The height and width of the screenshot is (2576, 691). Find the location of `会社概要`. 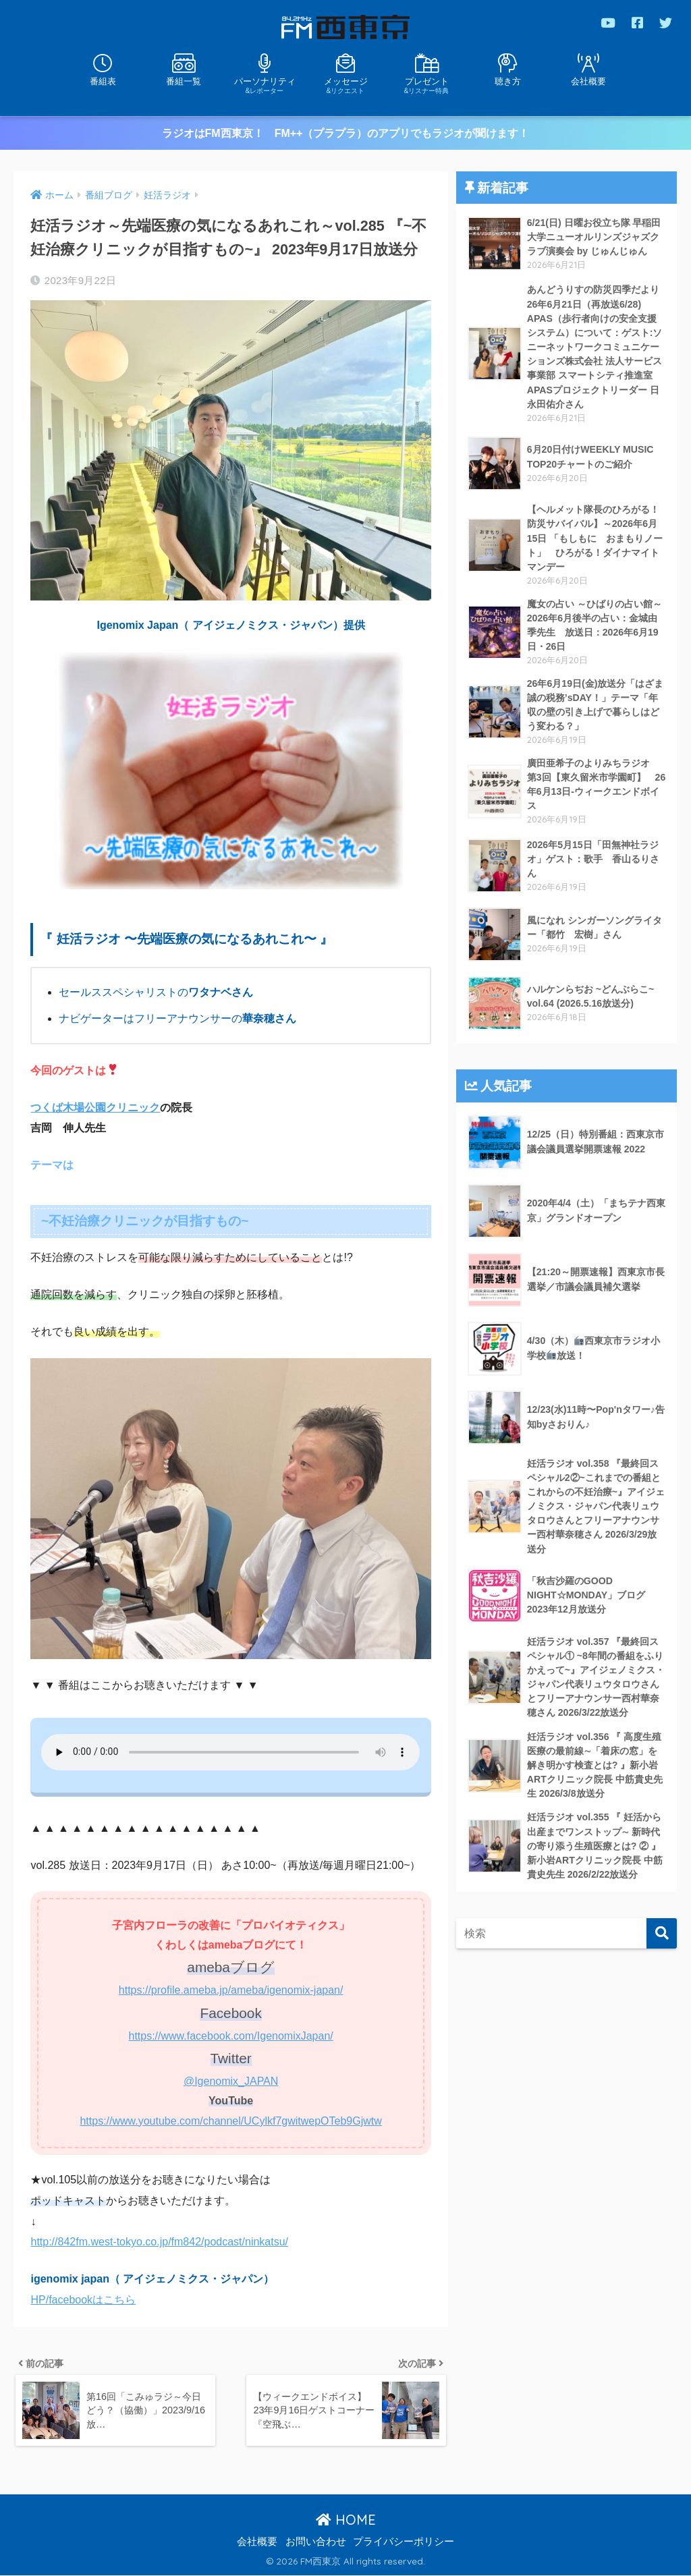

会社概要 is located at coordinates (588, 81).